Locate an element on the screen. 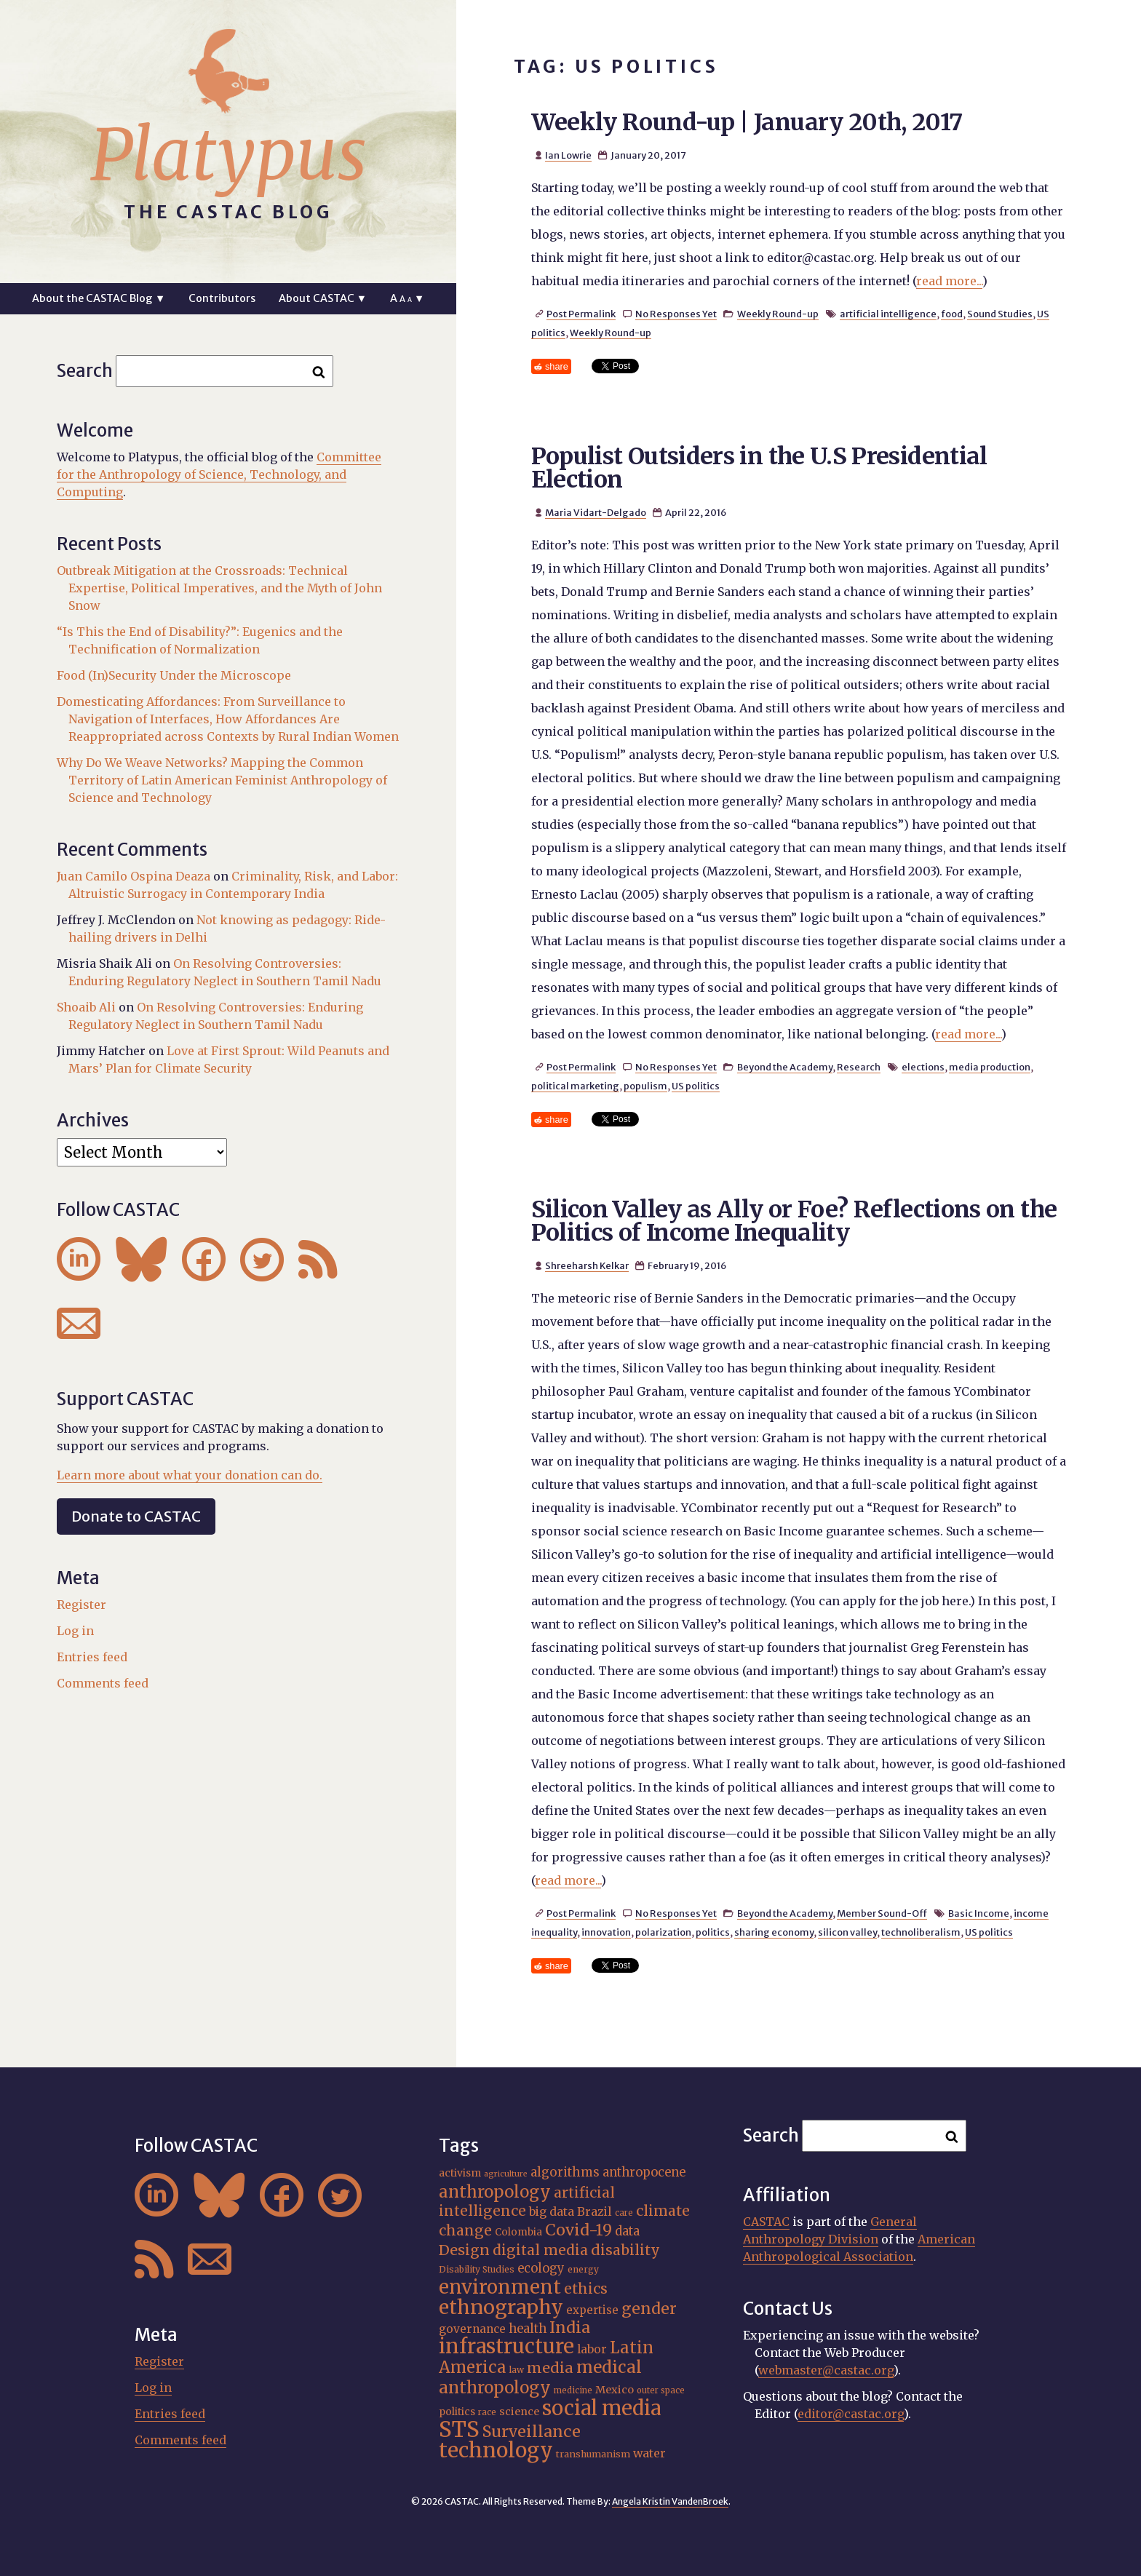 The width and height of the screenshot is (1141, 2576). politics is located at coordinates (713, 1932).